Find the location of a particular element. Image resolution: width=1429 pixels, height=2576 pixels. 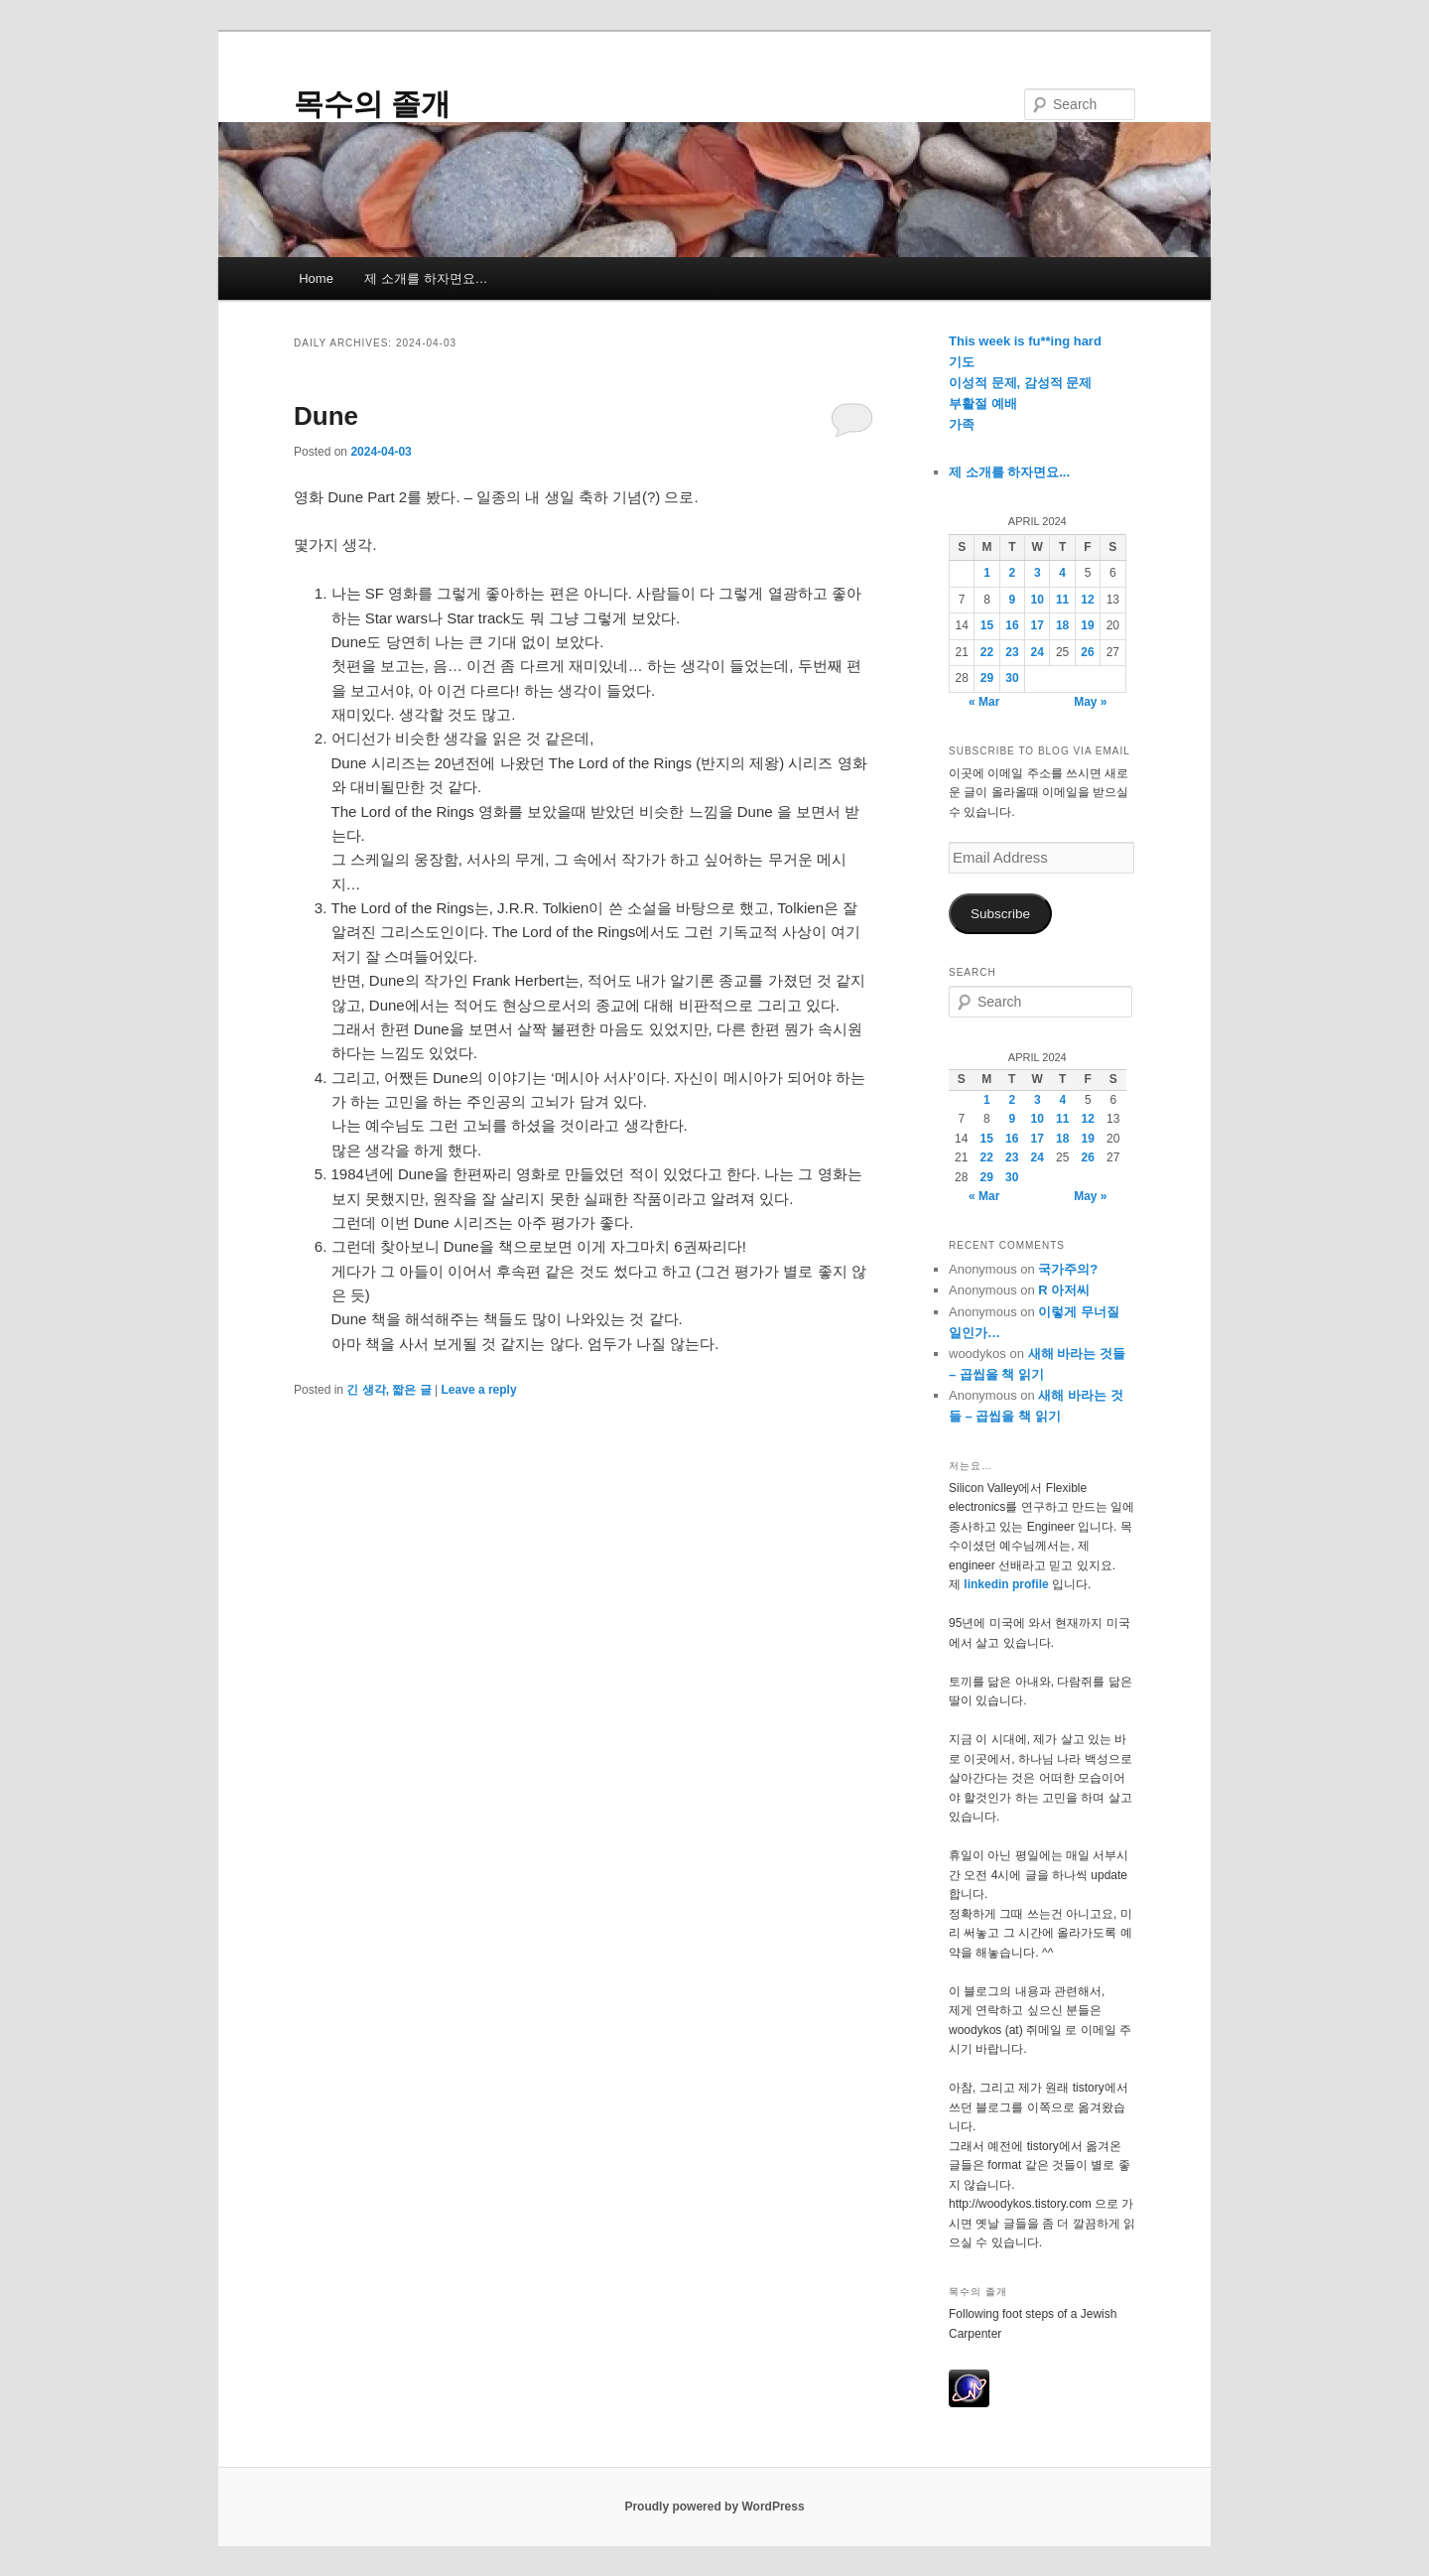

Dune is located at coordinates (326, 416).